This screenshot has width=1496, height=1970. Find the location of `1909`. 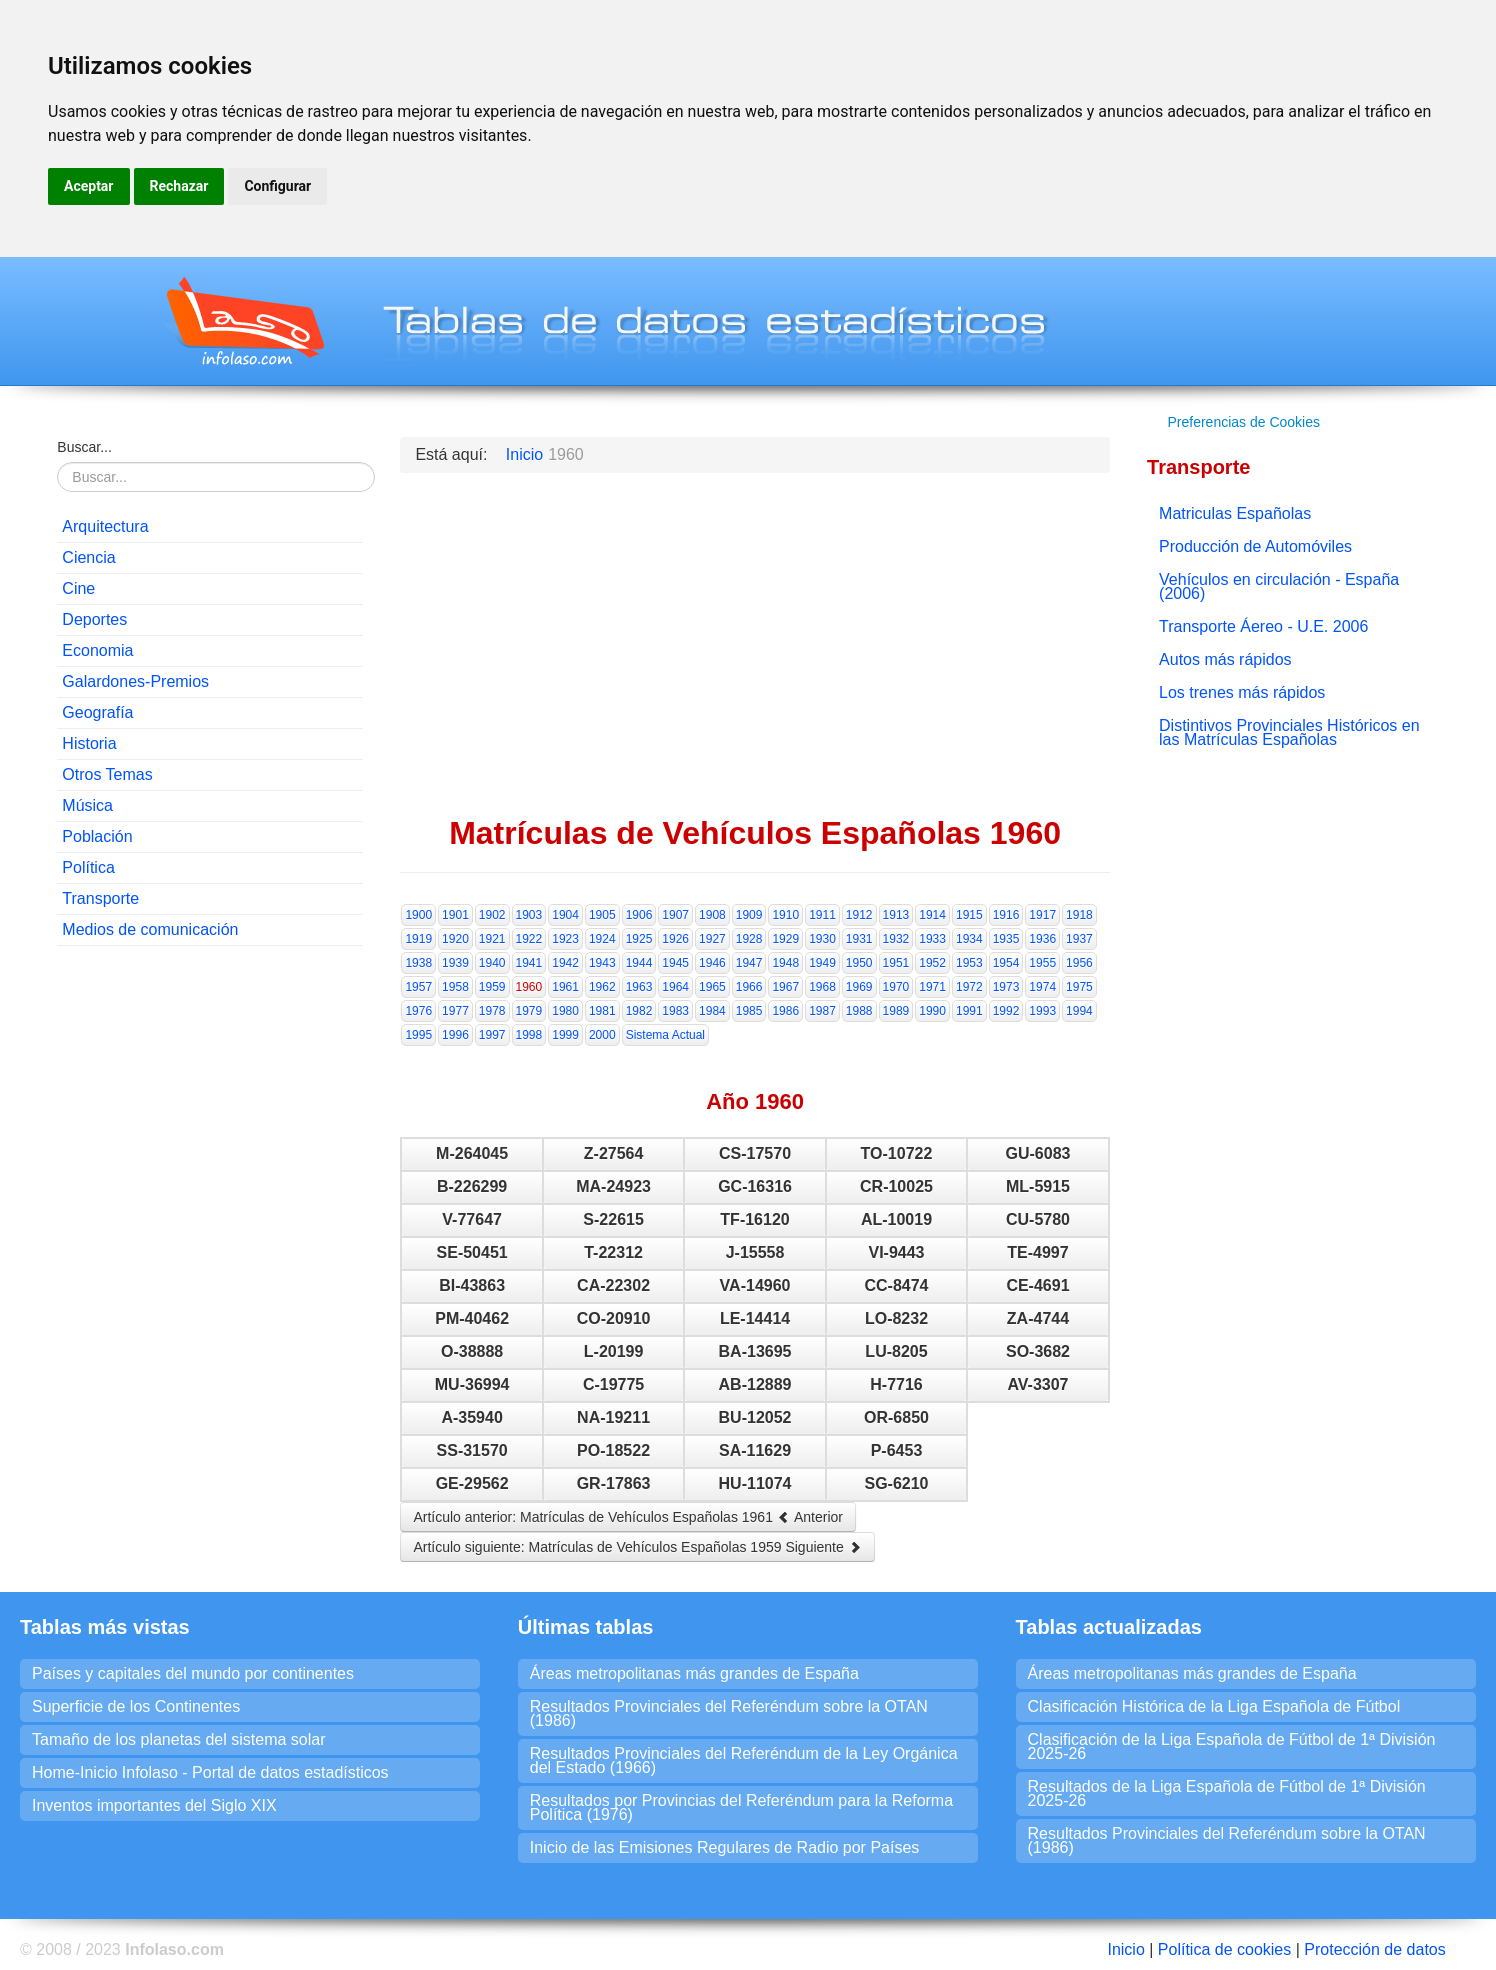

1909 is located at coordinates (749, 915).